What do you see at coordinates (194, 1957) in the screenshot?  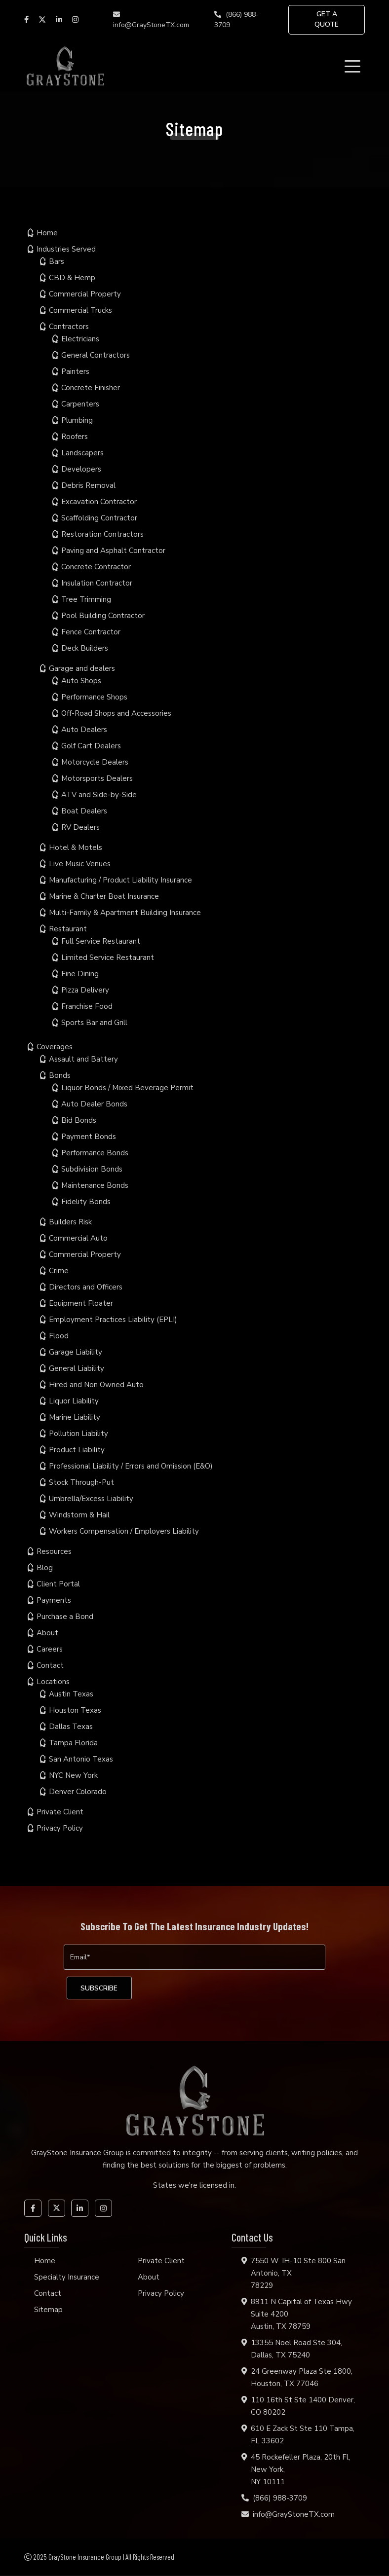 I see `[Email]` at bounding box center [194, 1957].